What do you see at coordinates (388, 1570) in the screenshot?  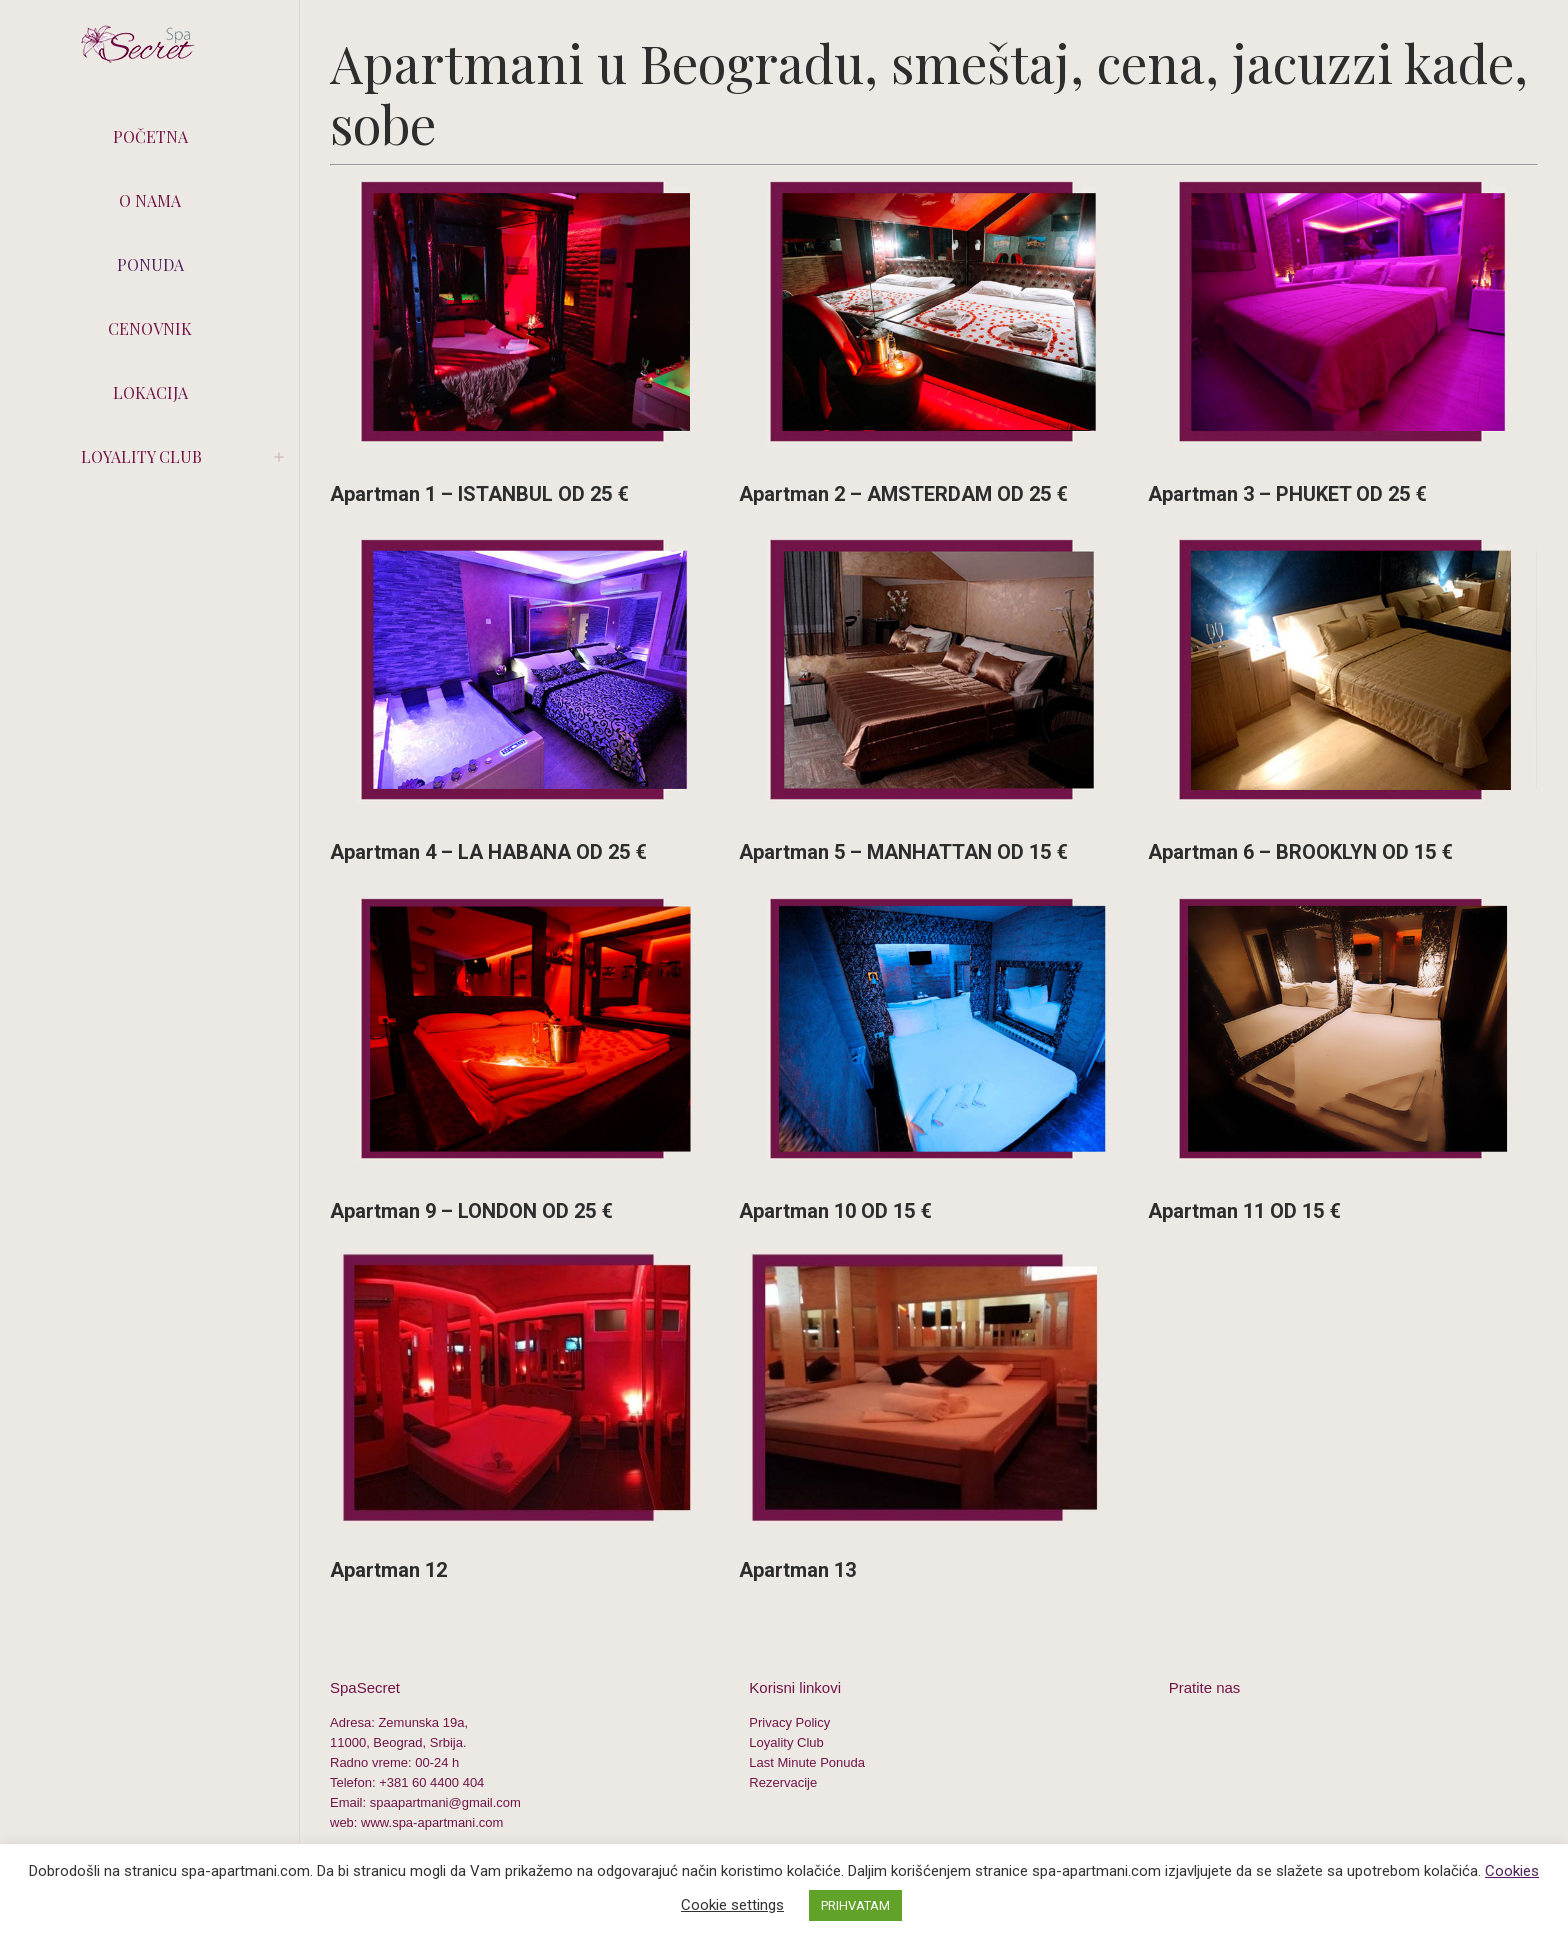 I see `Apartman 12` at bounding box center [388, 1570].